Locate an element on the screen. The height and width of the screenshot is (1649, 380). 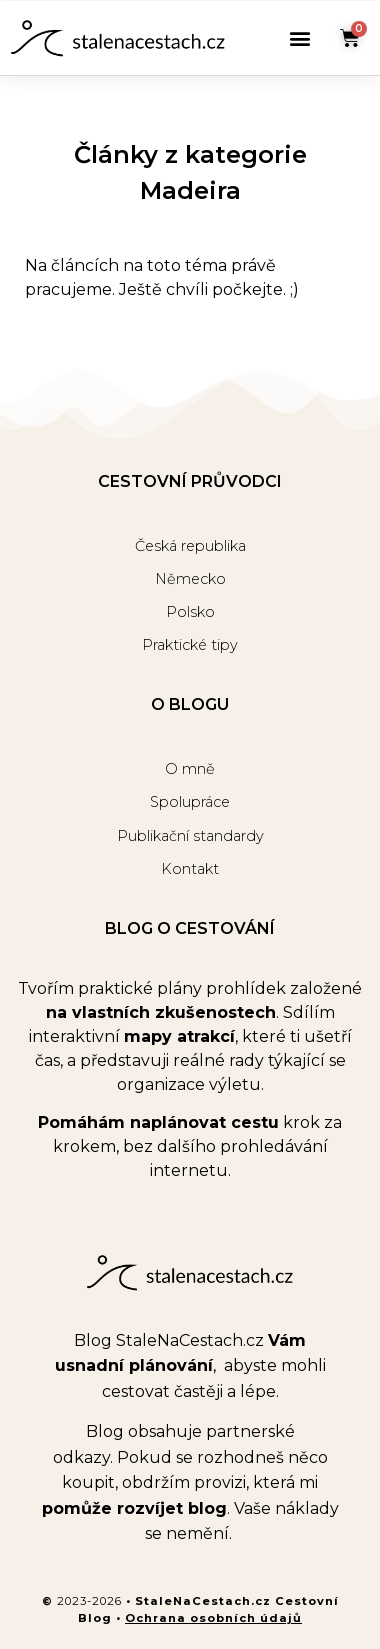
Publikační standardy is located at coordinates (190, 836).